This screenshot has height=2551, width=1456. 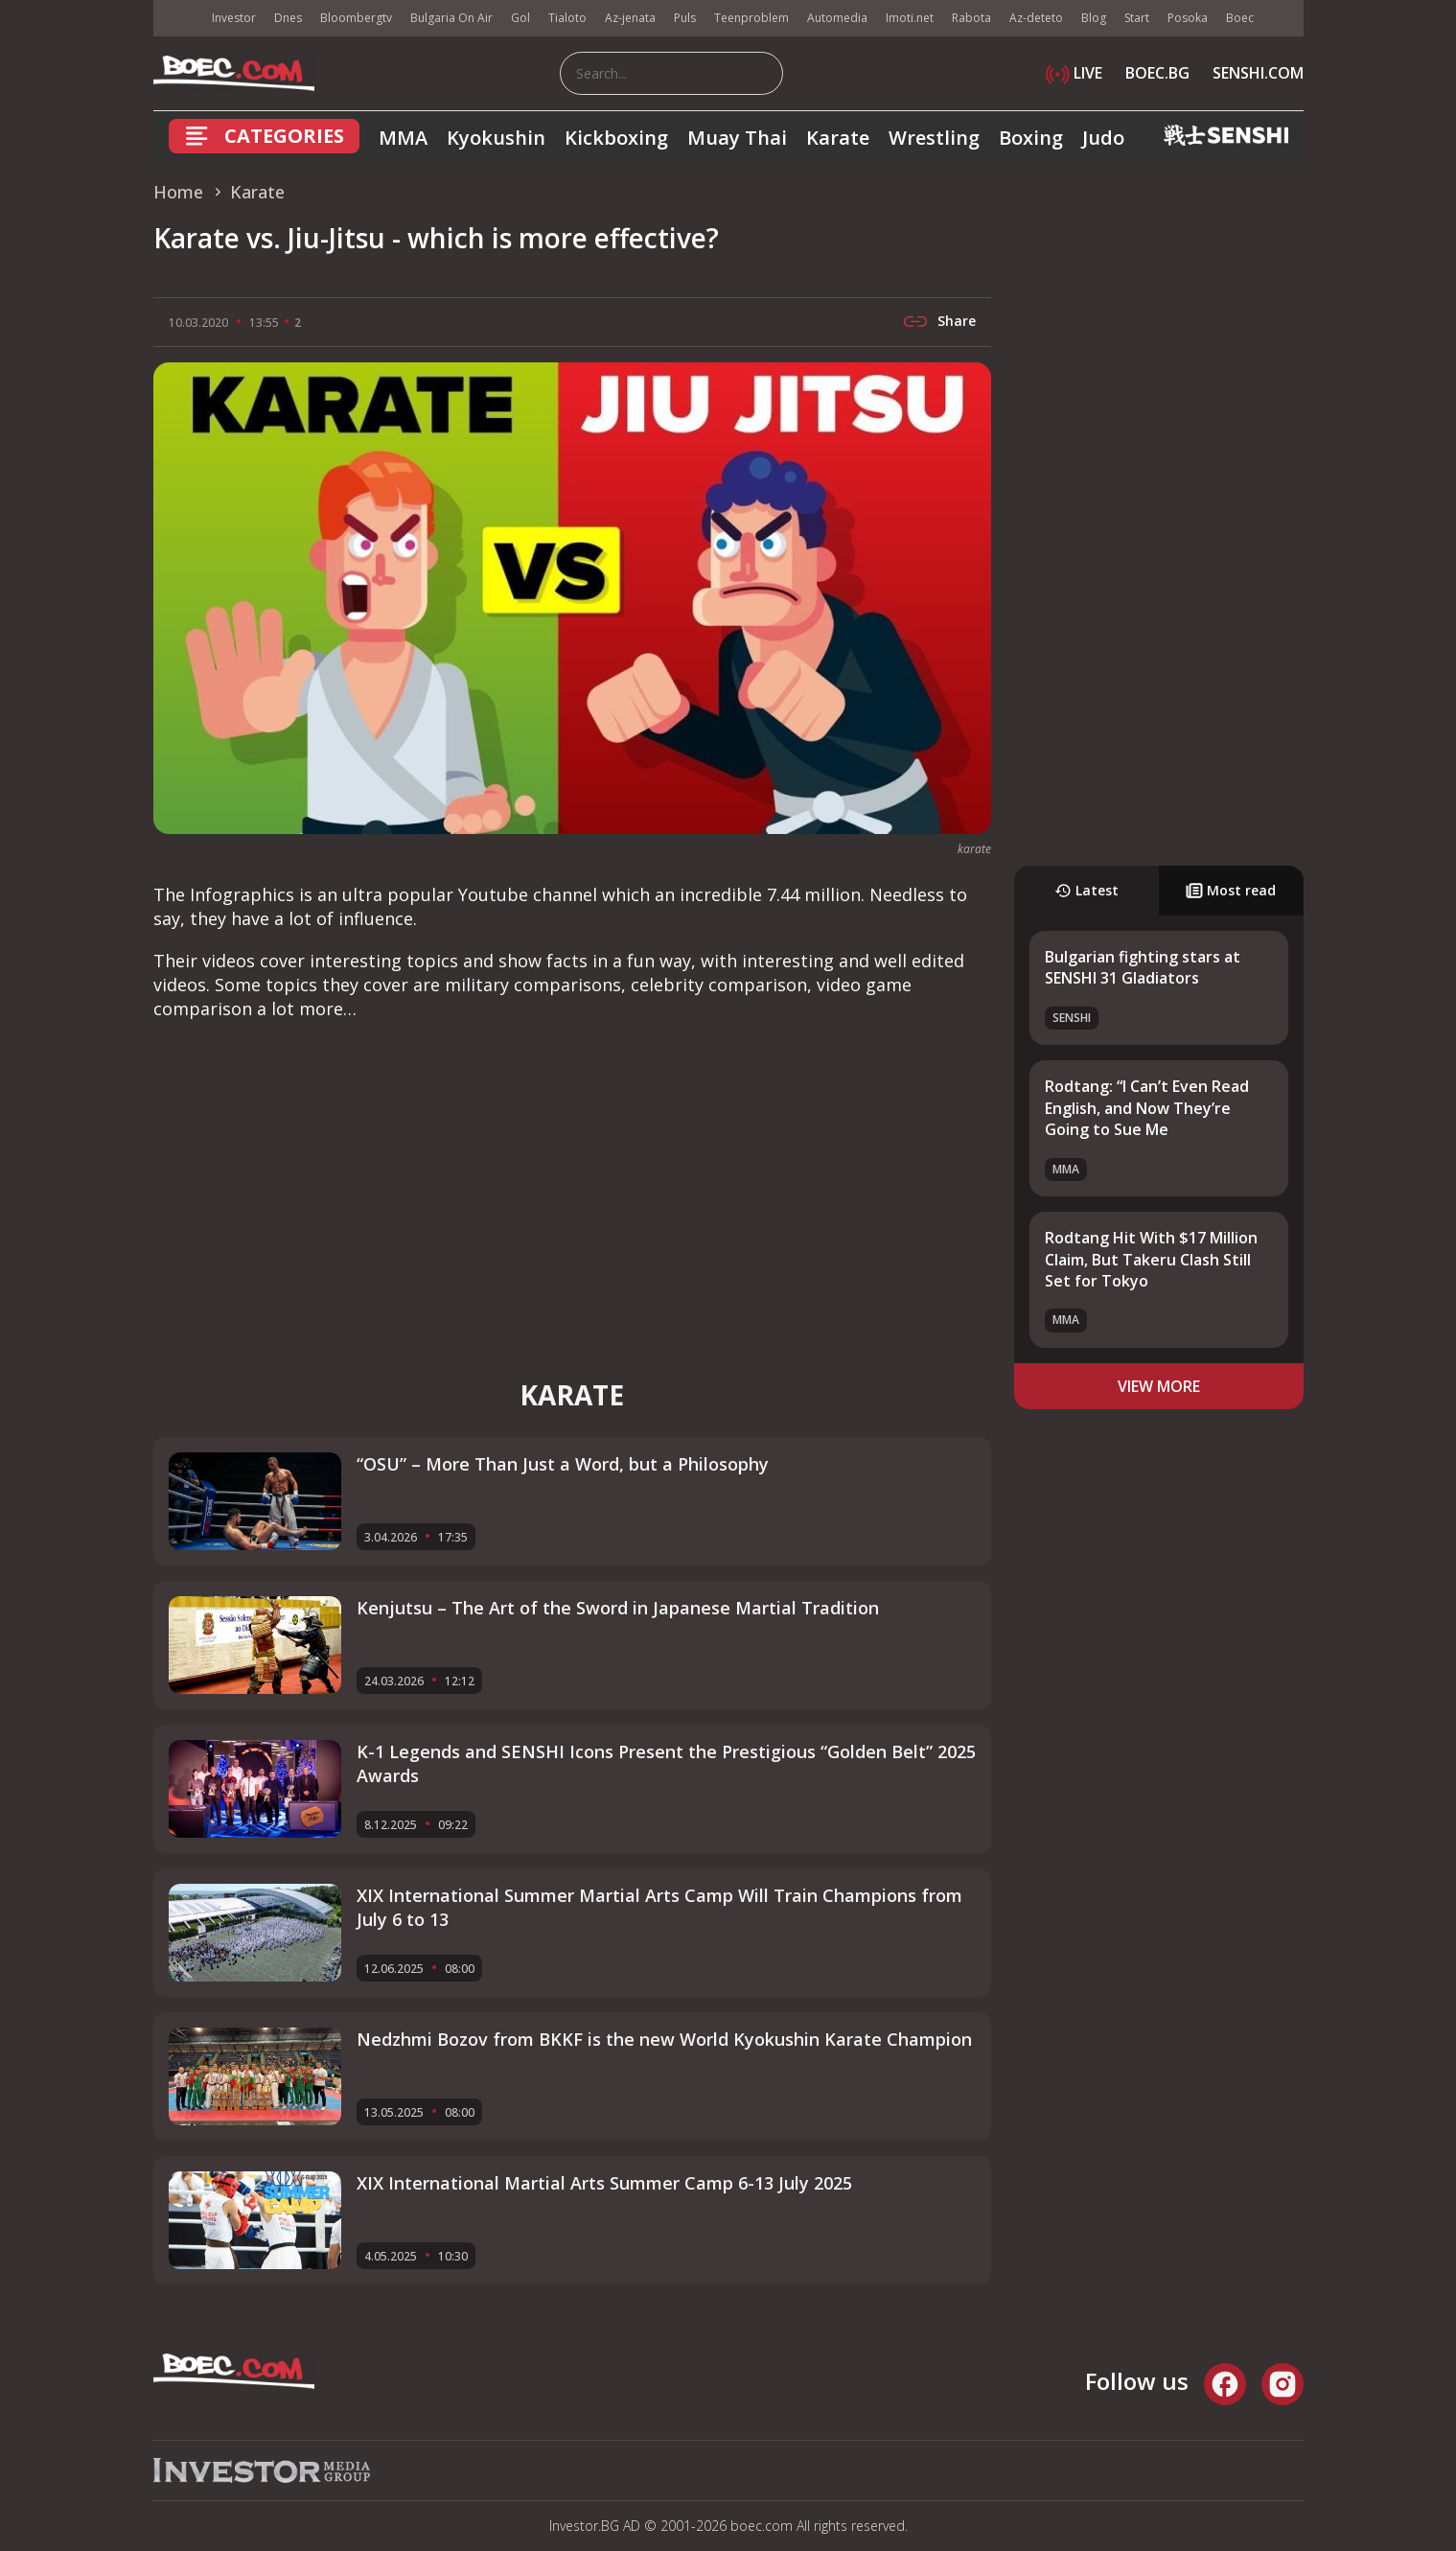 What do you see at coordinates (837, 18) in the screenshot?
I see `Automedia` at bounding box center [837, 18].